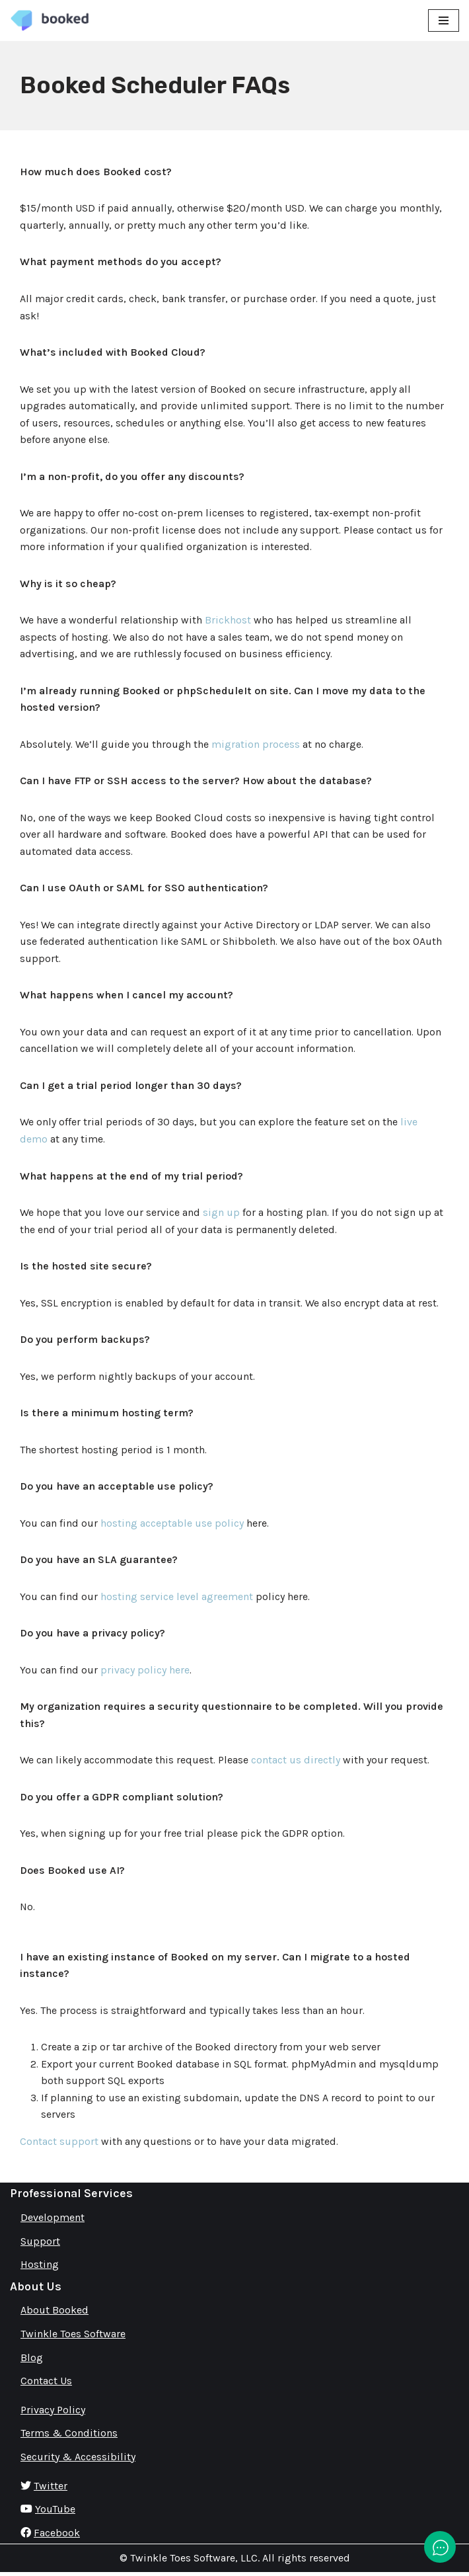 This screenshot has height=2576, width=469. I want to click on Contact Us, so click(46, 2384).